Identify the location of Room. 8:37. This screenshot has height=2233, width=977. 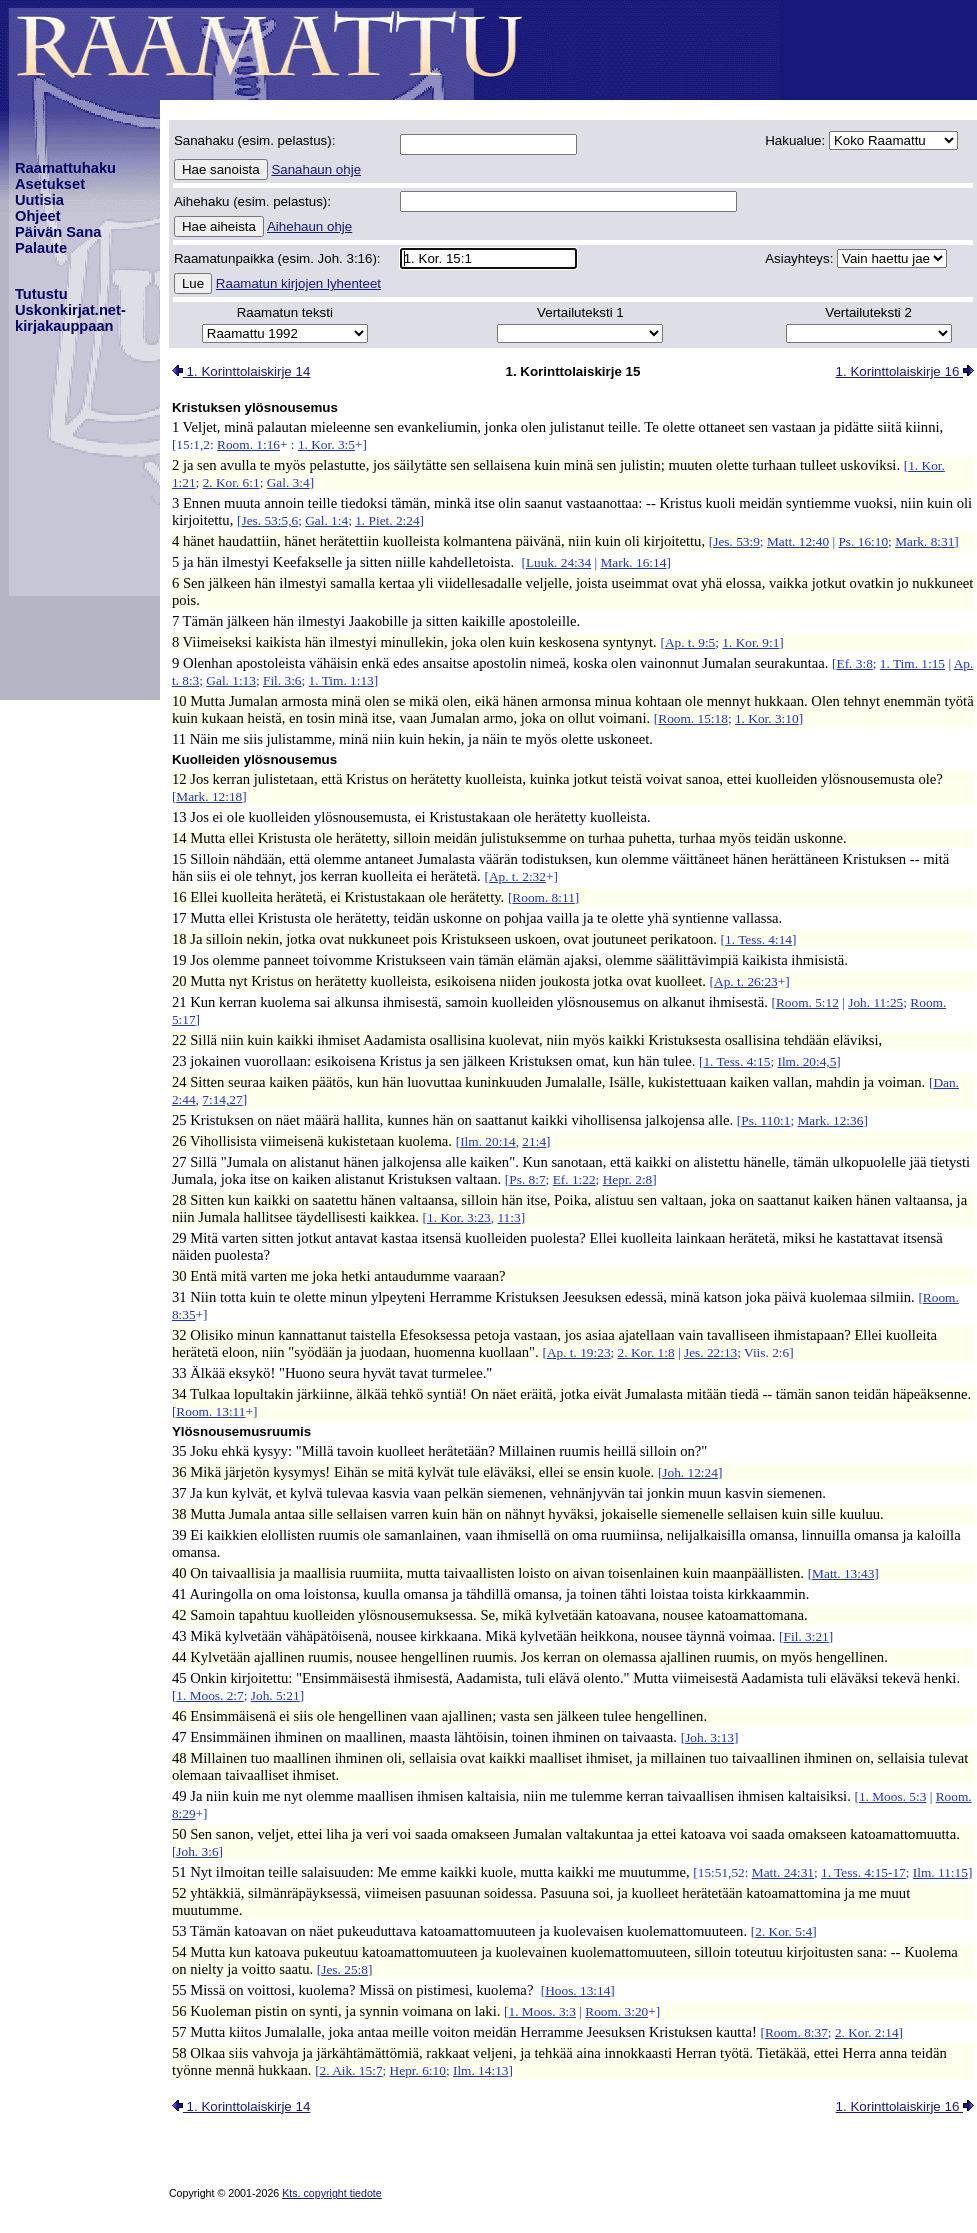
(796, 2032).